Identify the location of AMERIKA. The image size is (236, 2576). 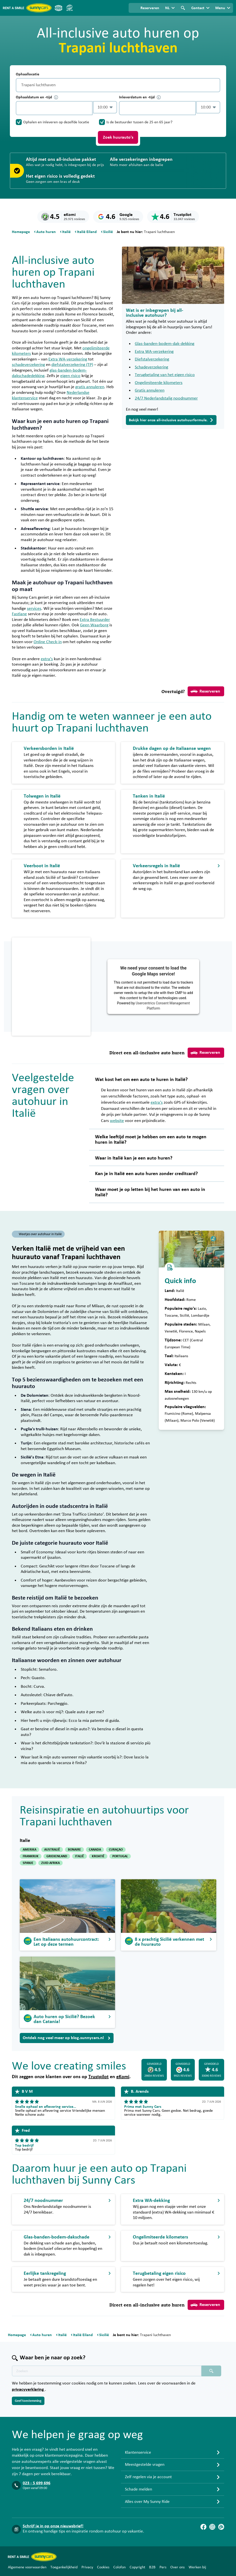
(29, 1849).